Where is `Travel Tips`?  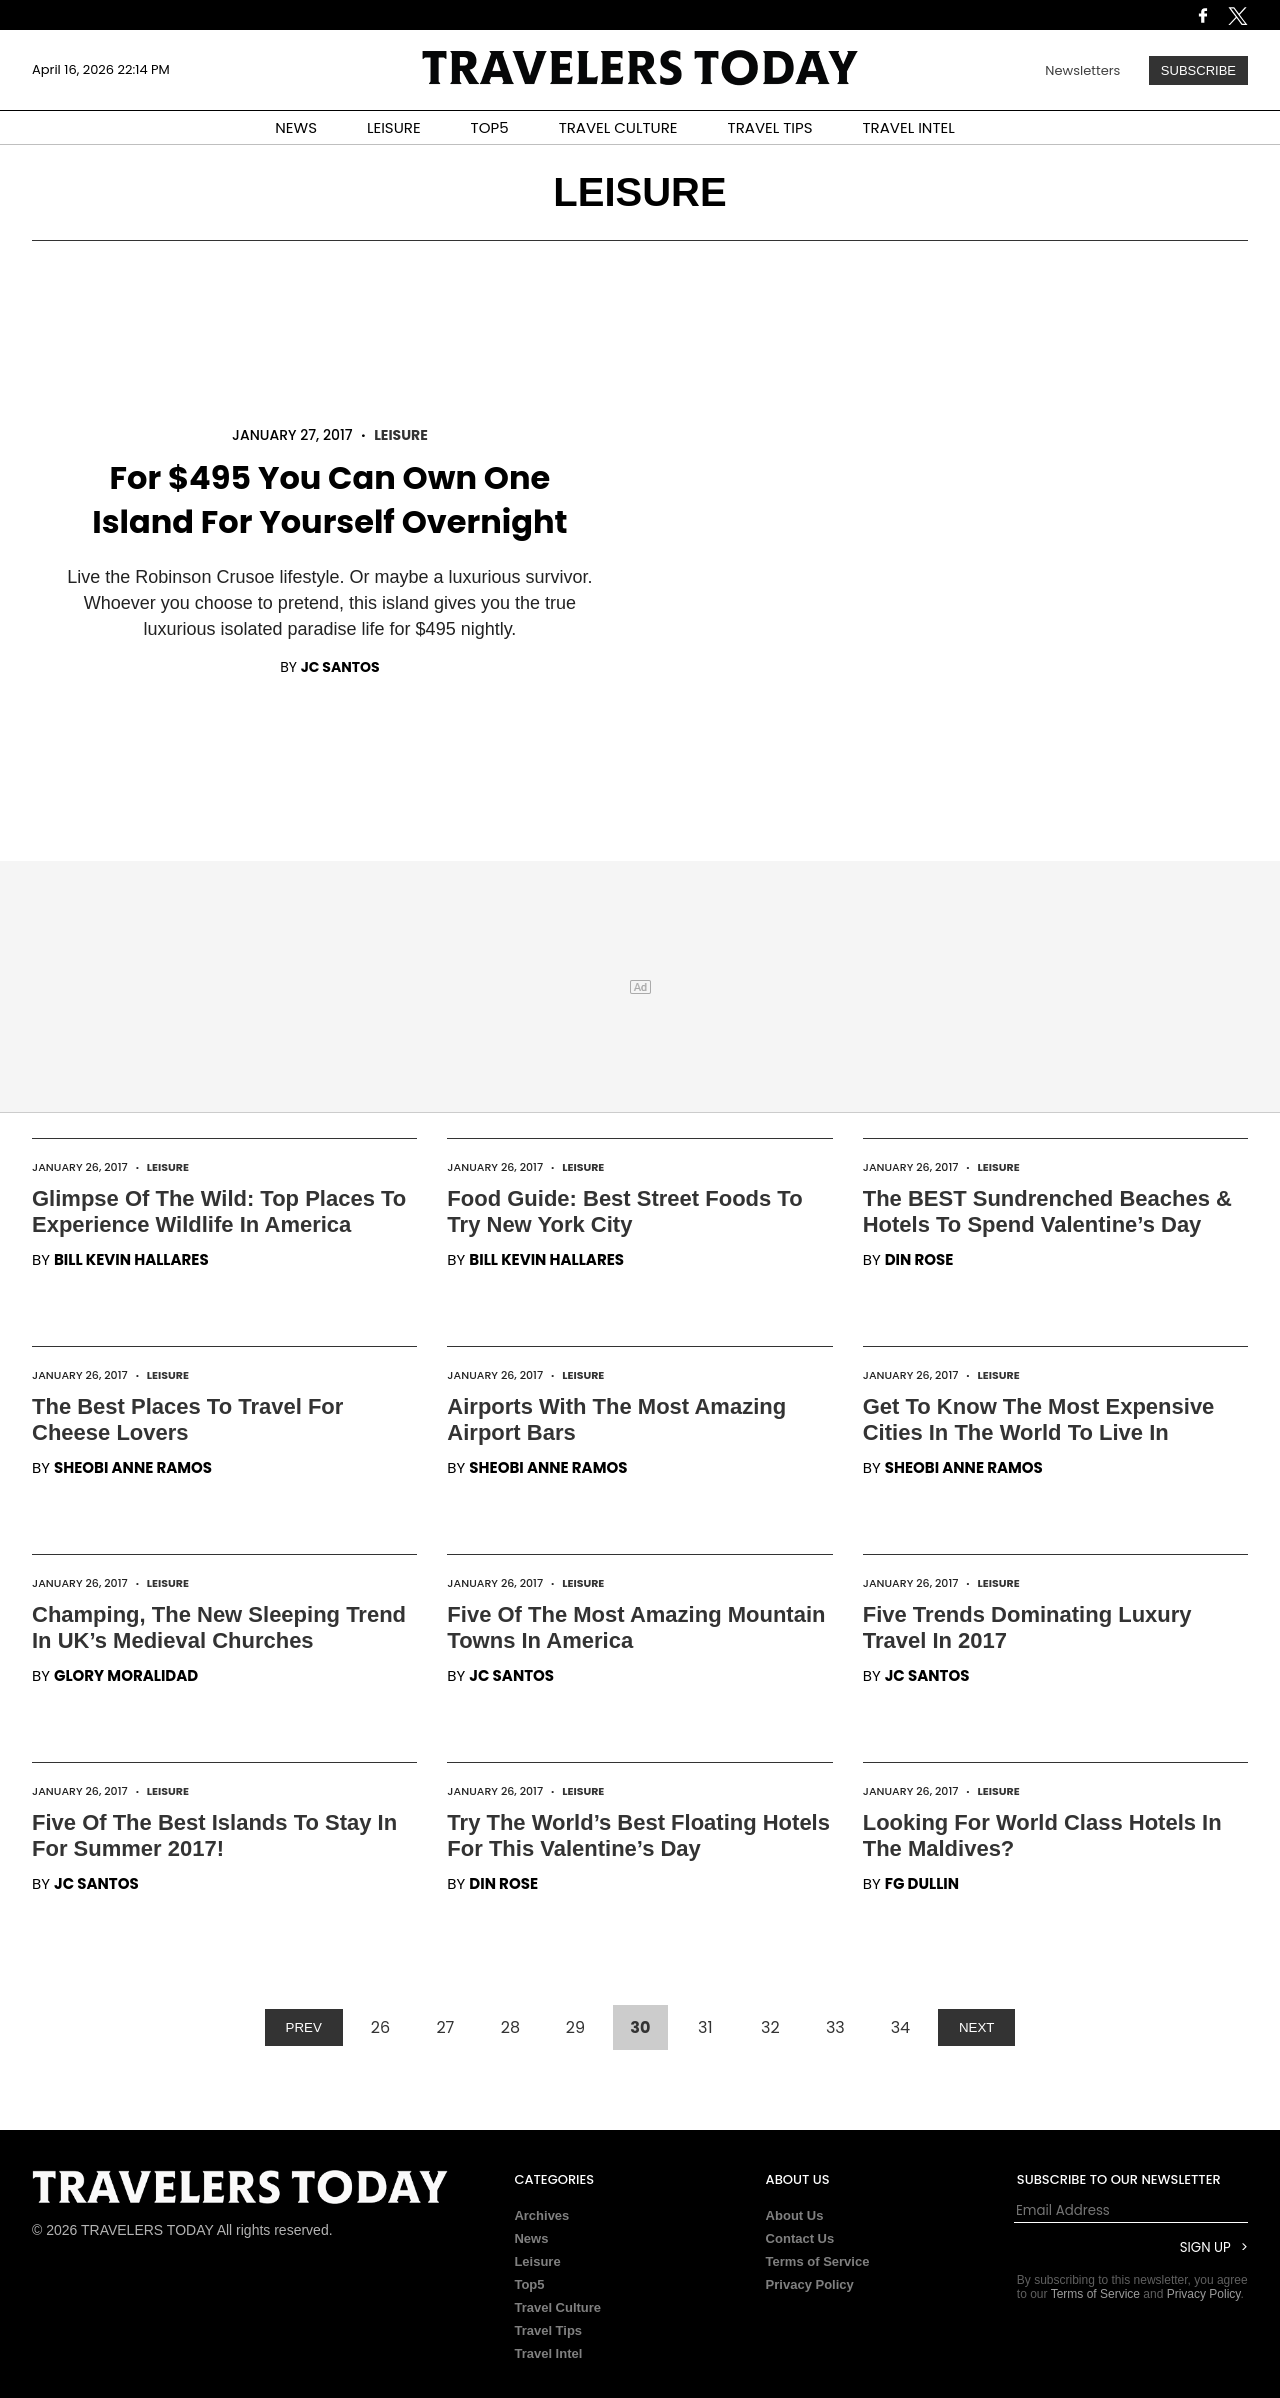 Travel Tips is located at coordinates (548, 2330).